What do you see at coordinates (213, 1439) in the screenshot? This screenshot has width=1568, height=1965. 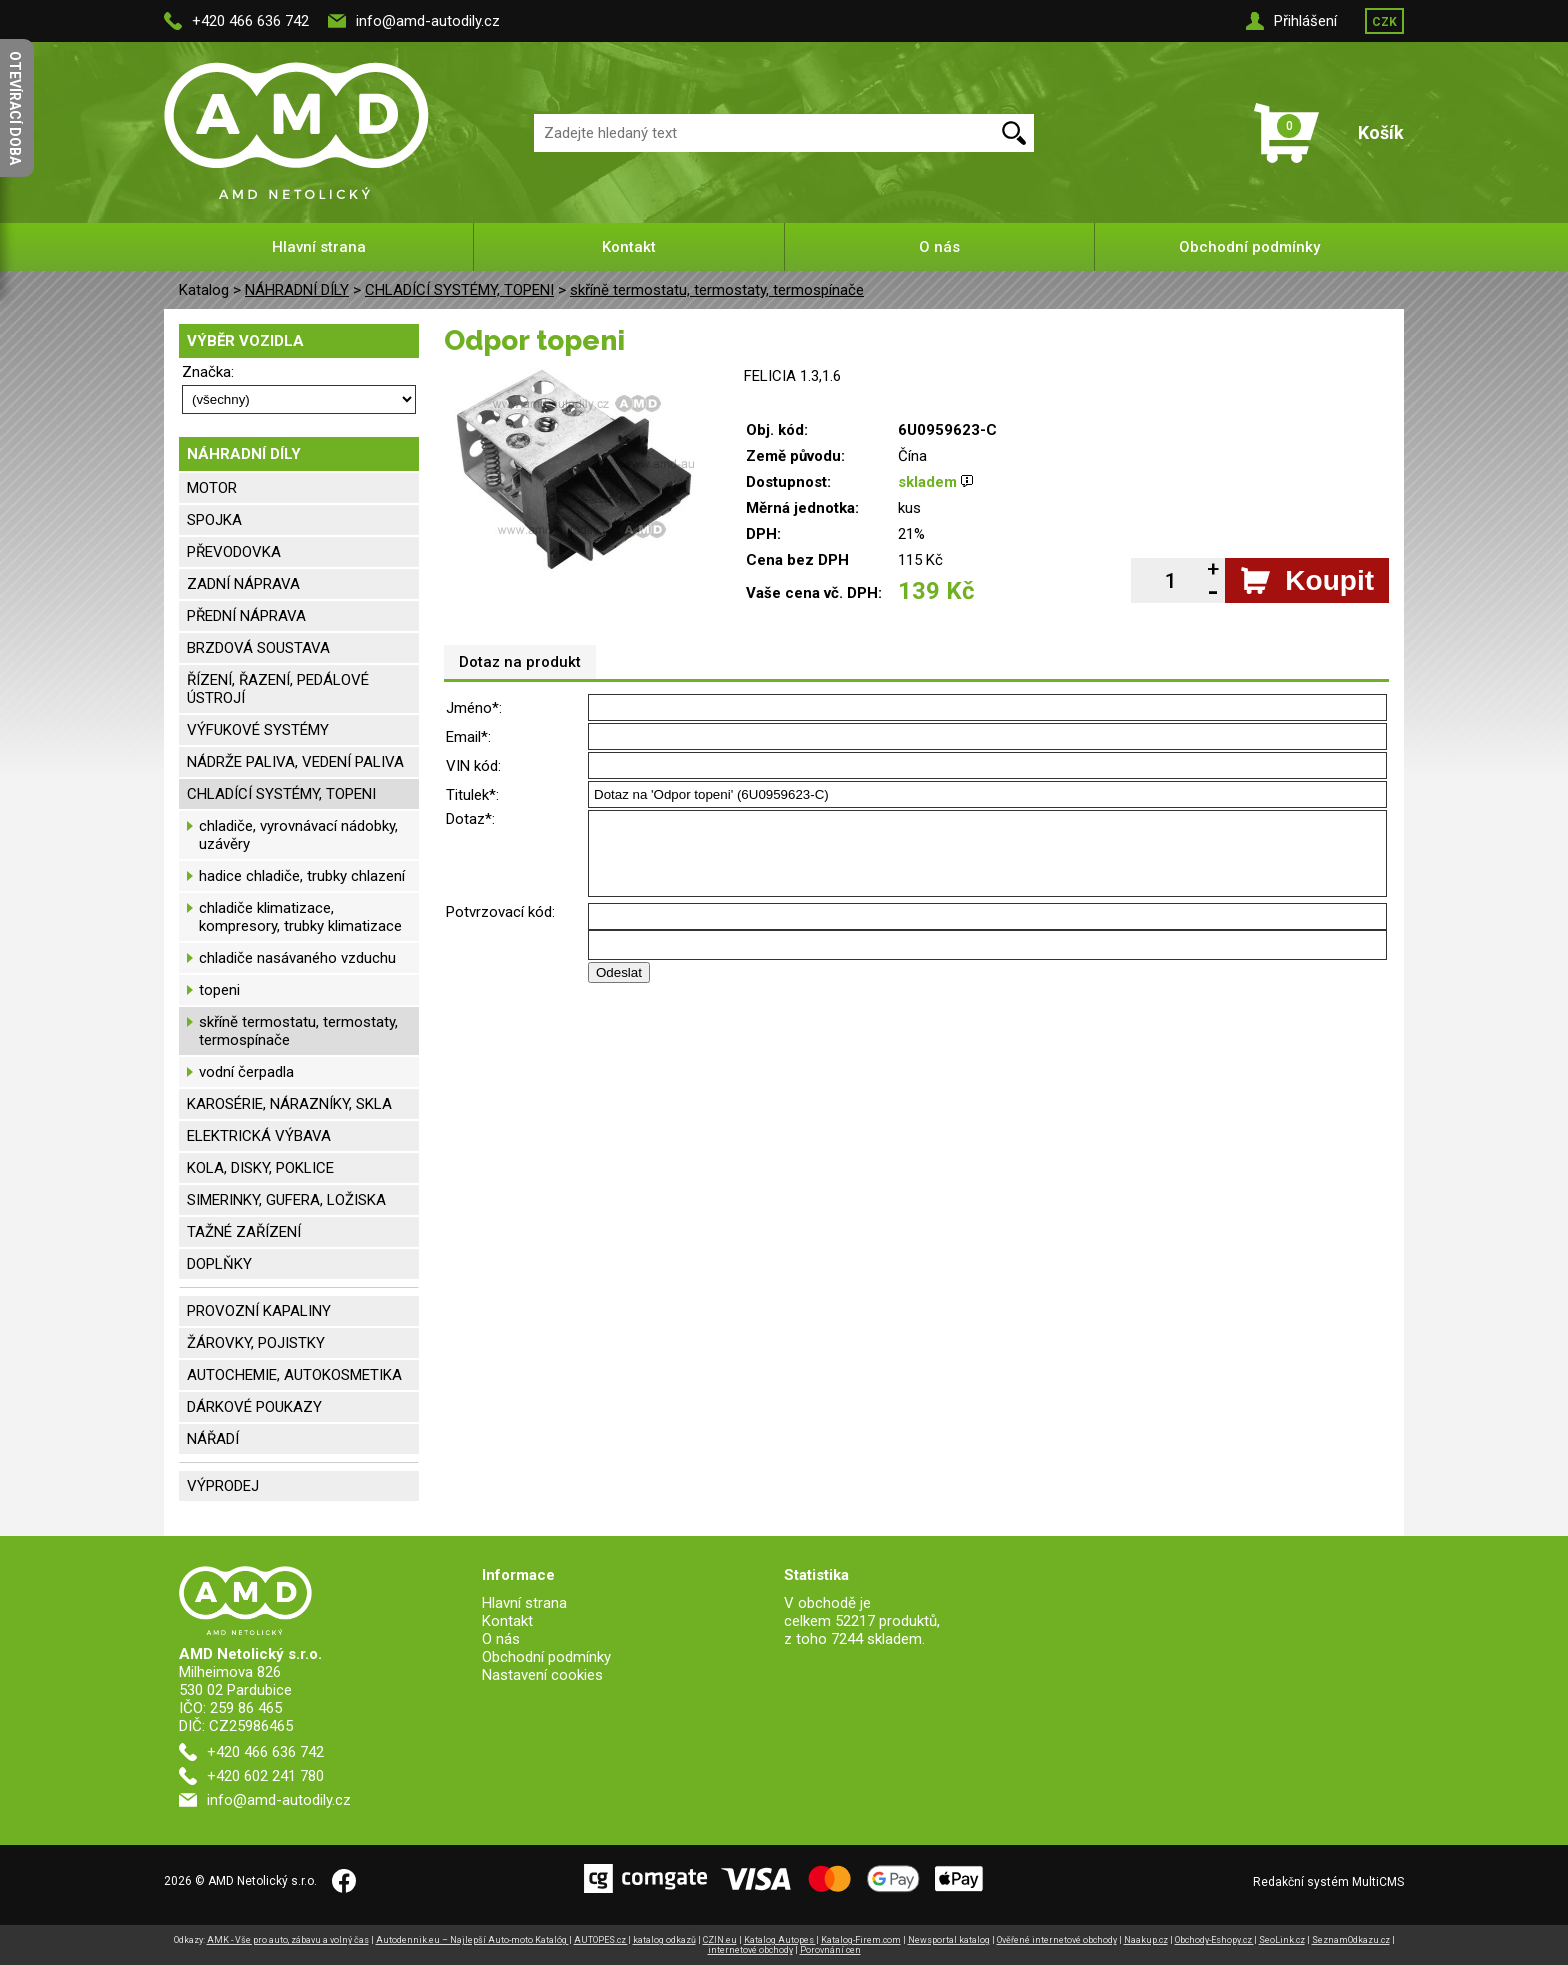 I see `NÁŘADÍ` at bounding box center [213, 1439].